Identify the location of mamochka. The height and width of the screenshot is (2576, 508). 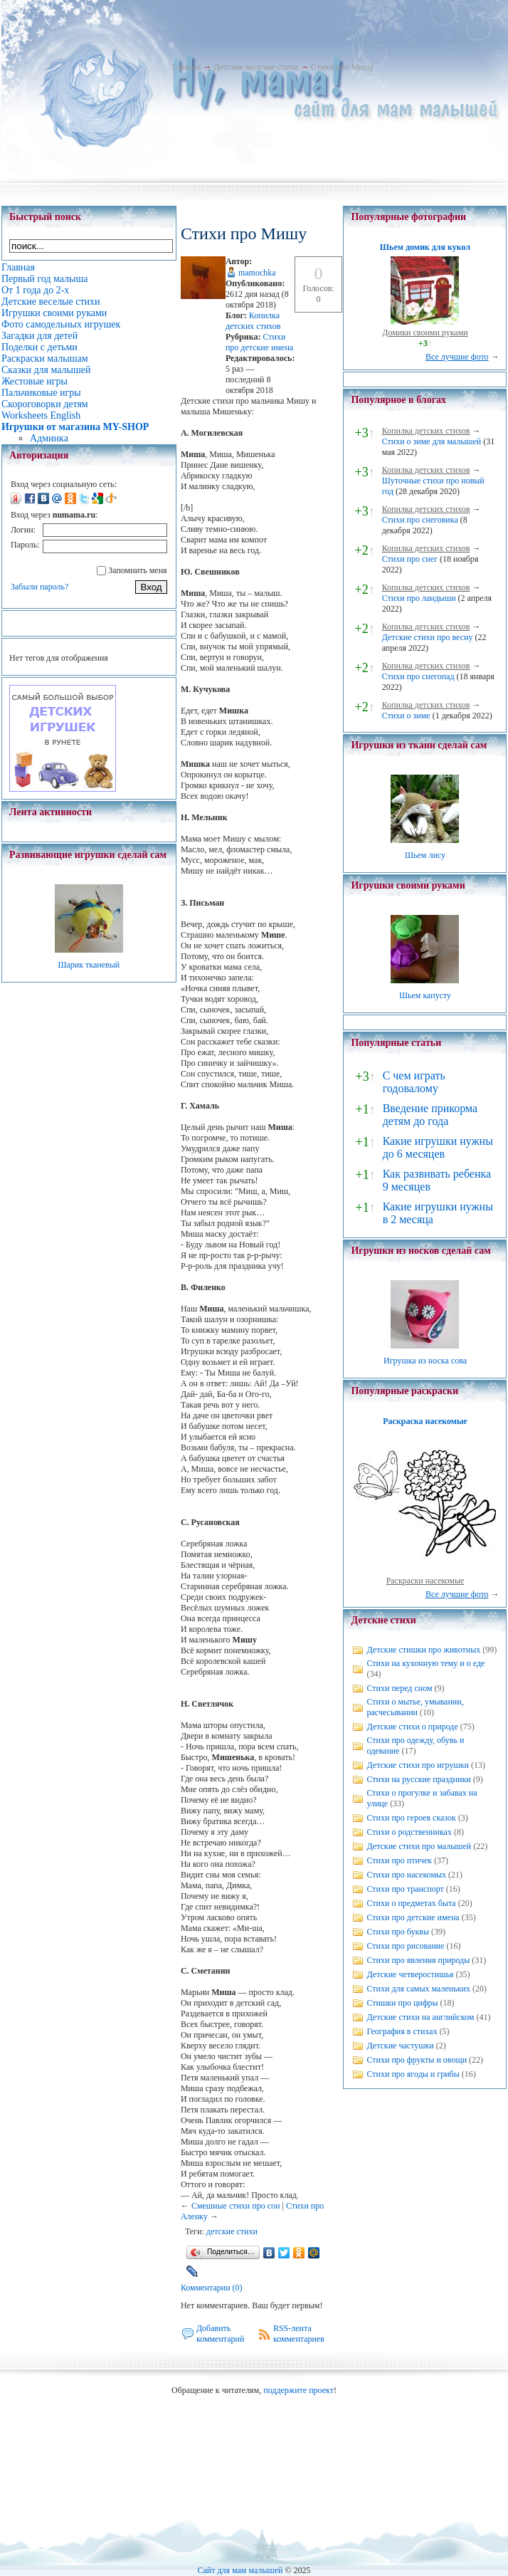
(257, 273).